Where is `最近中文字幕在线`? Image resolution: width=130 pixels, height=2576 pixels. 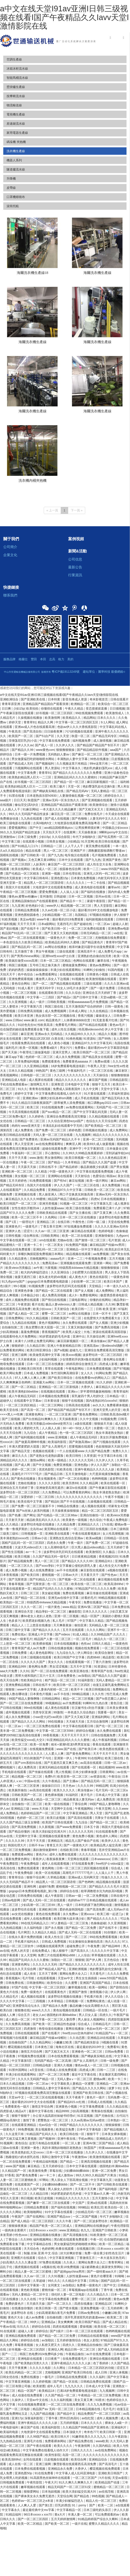 最近中文字幕在线 is located at coordinates (84, 2074).